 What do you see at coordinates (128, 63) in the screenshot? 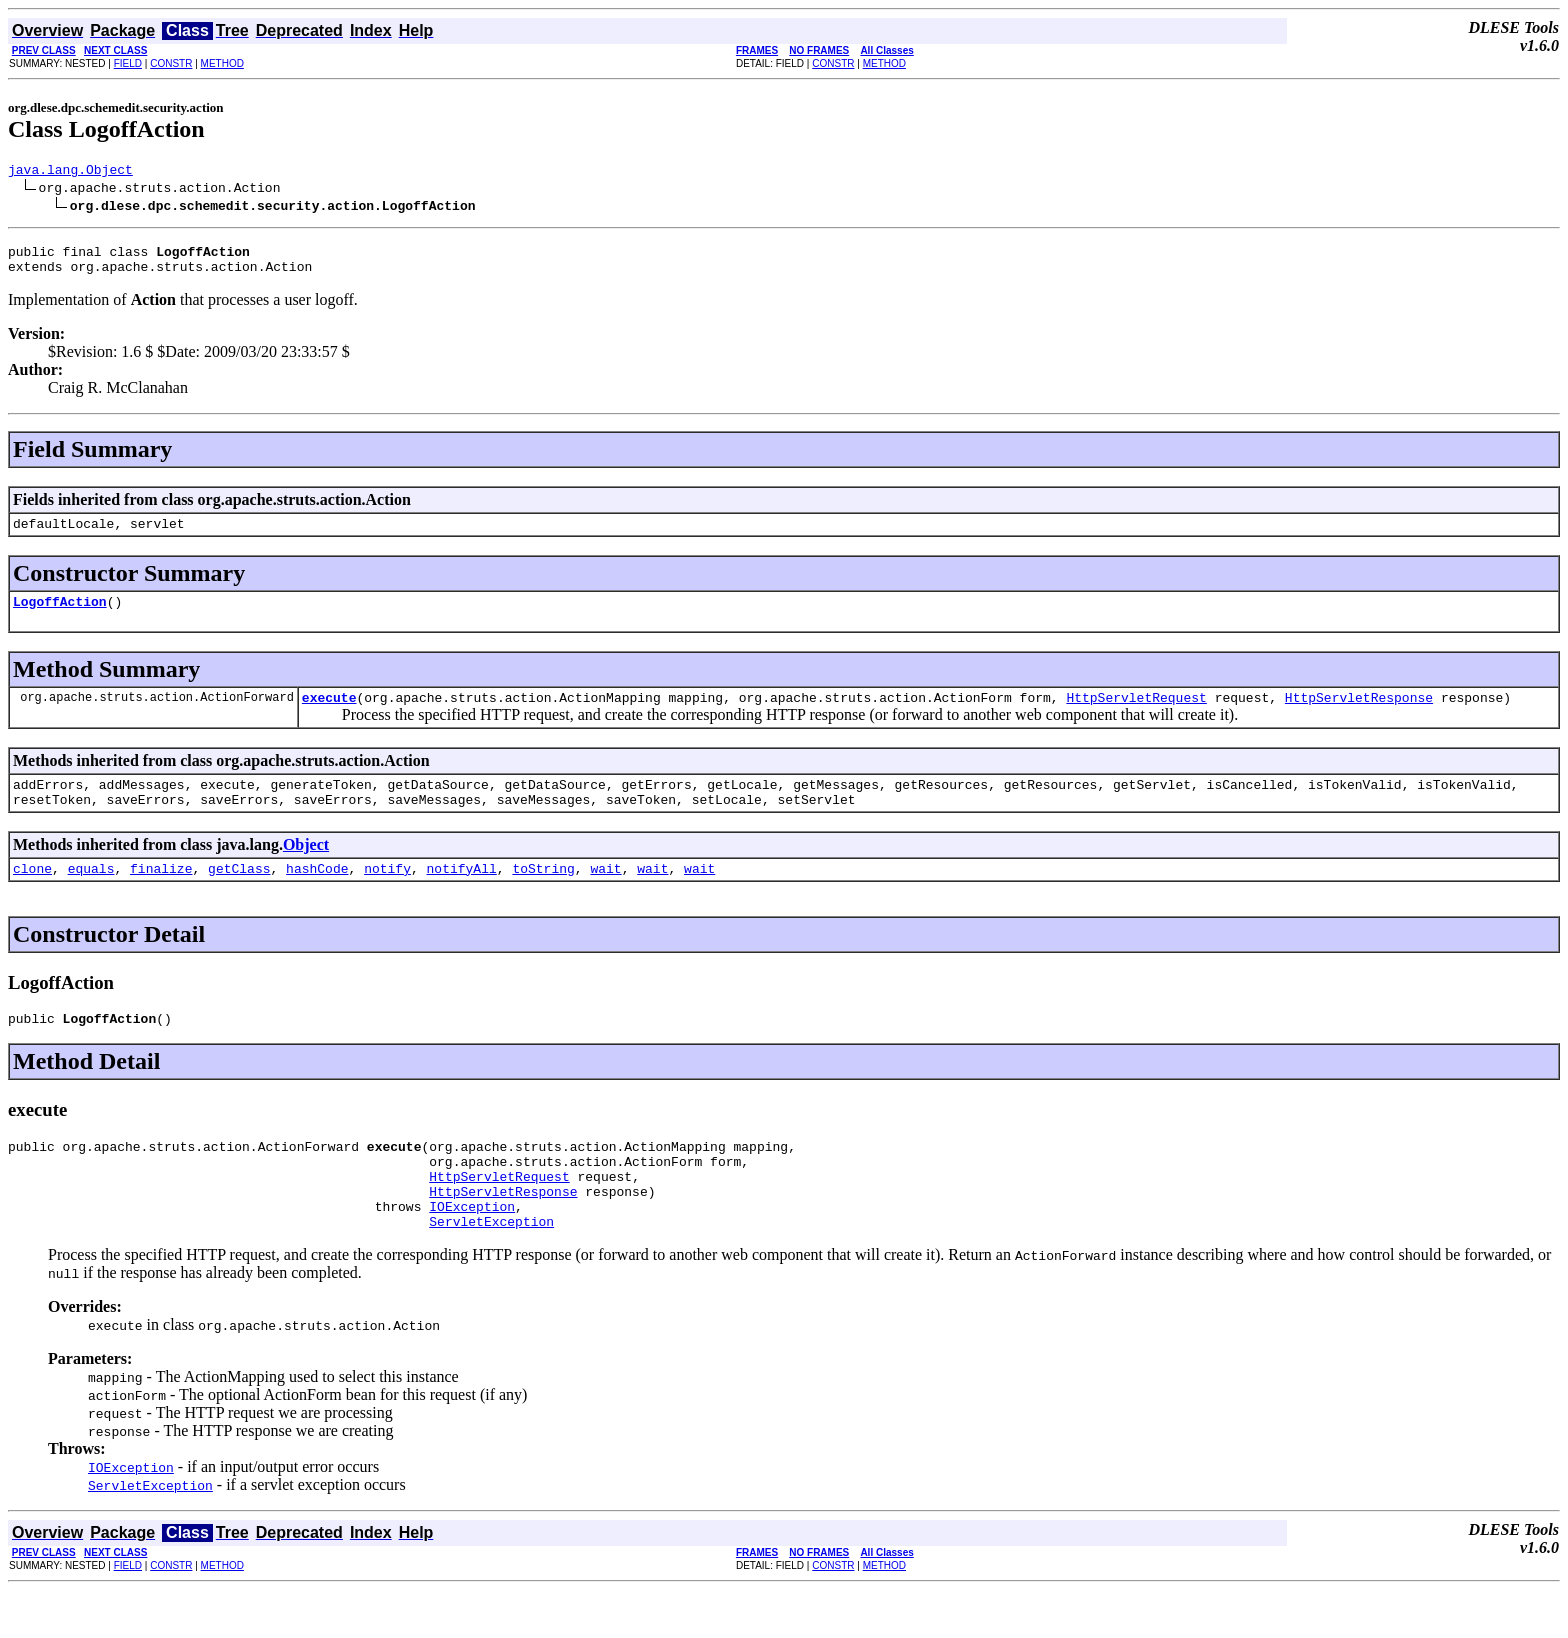
I see `FIELD` at bounding box center [128, 63].